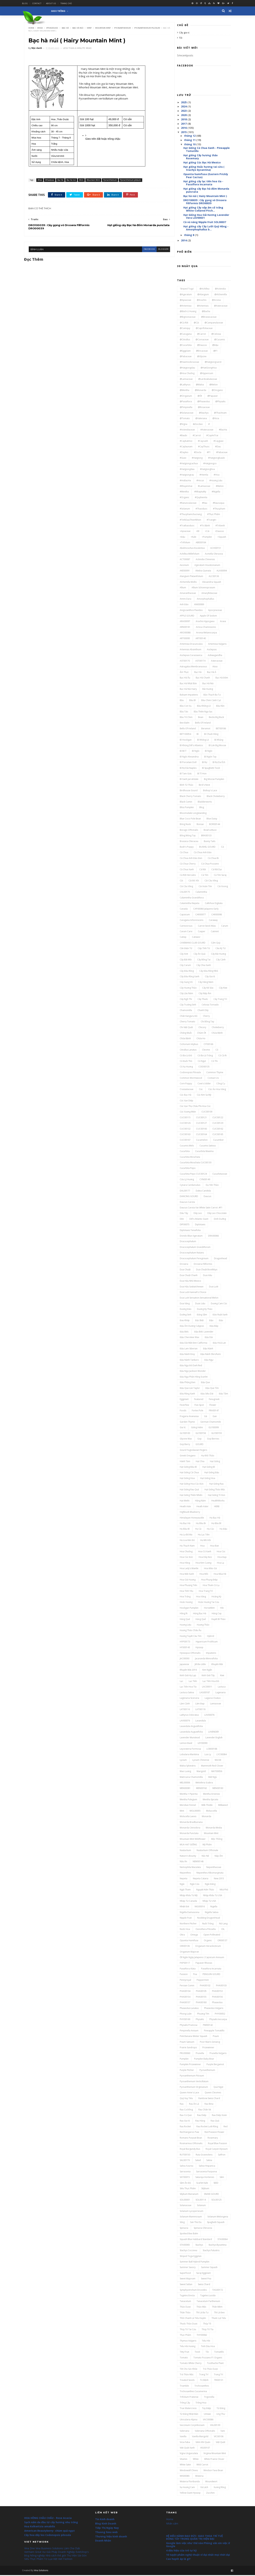 This screenshot has width=255, height=2576. I want to click on meridian fennel, so click(188, 1805).